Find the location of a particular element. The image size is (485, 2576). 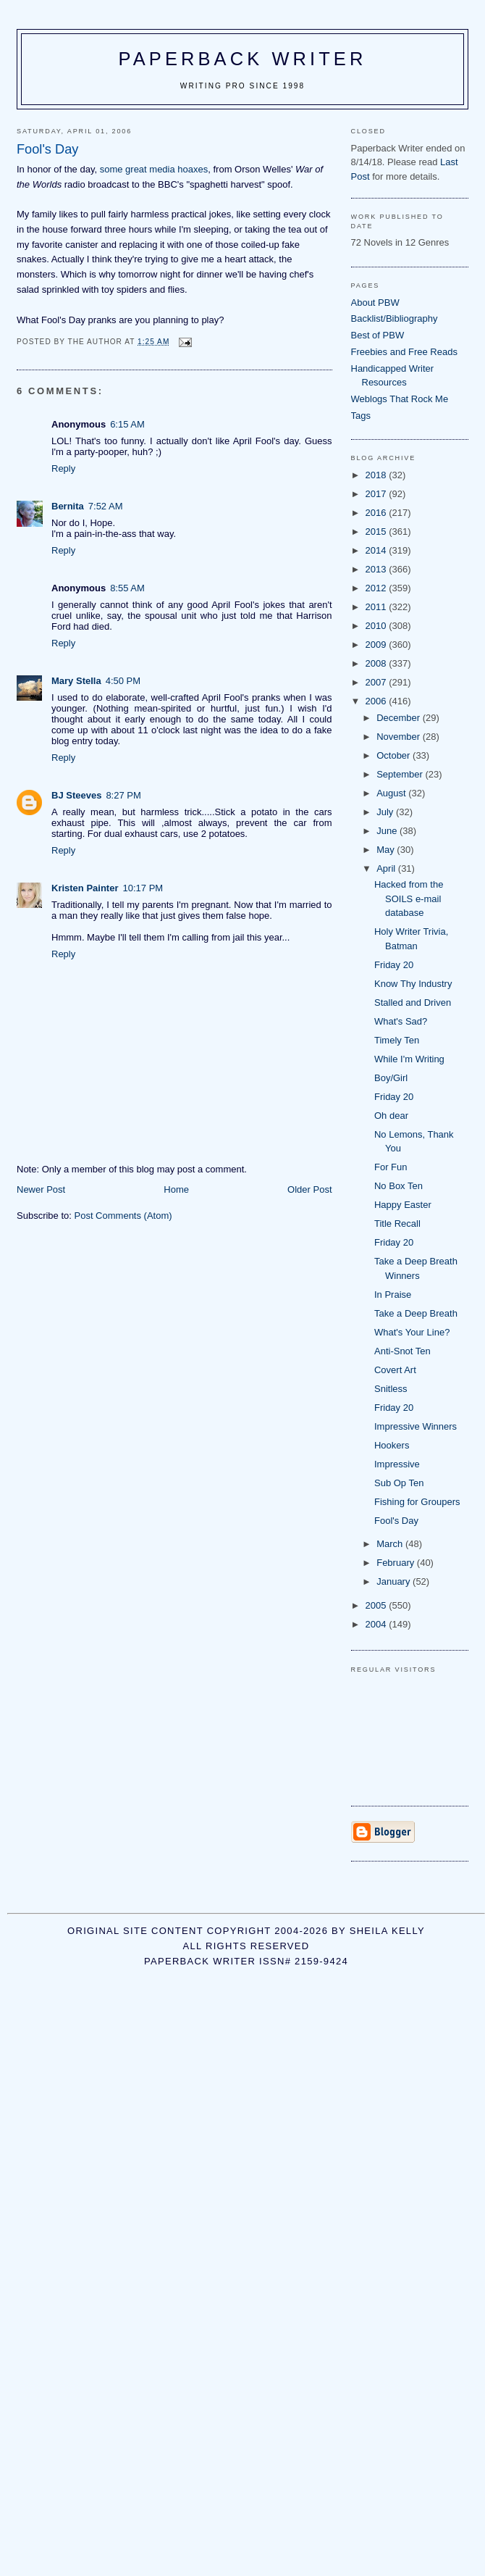

Post Comments (Atom) is located at coordinates (123, 1215).